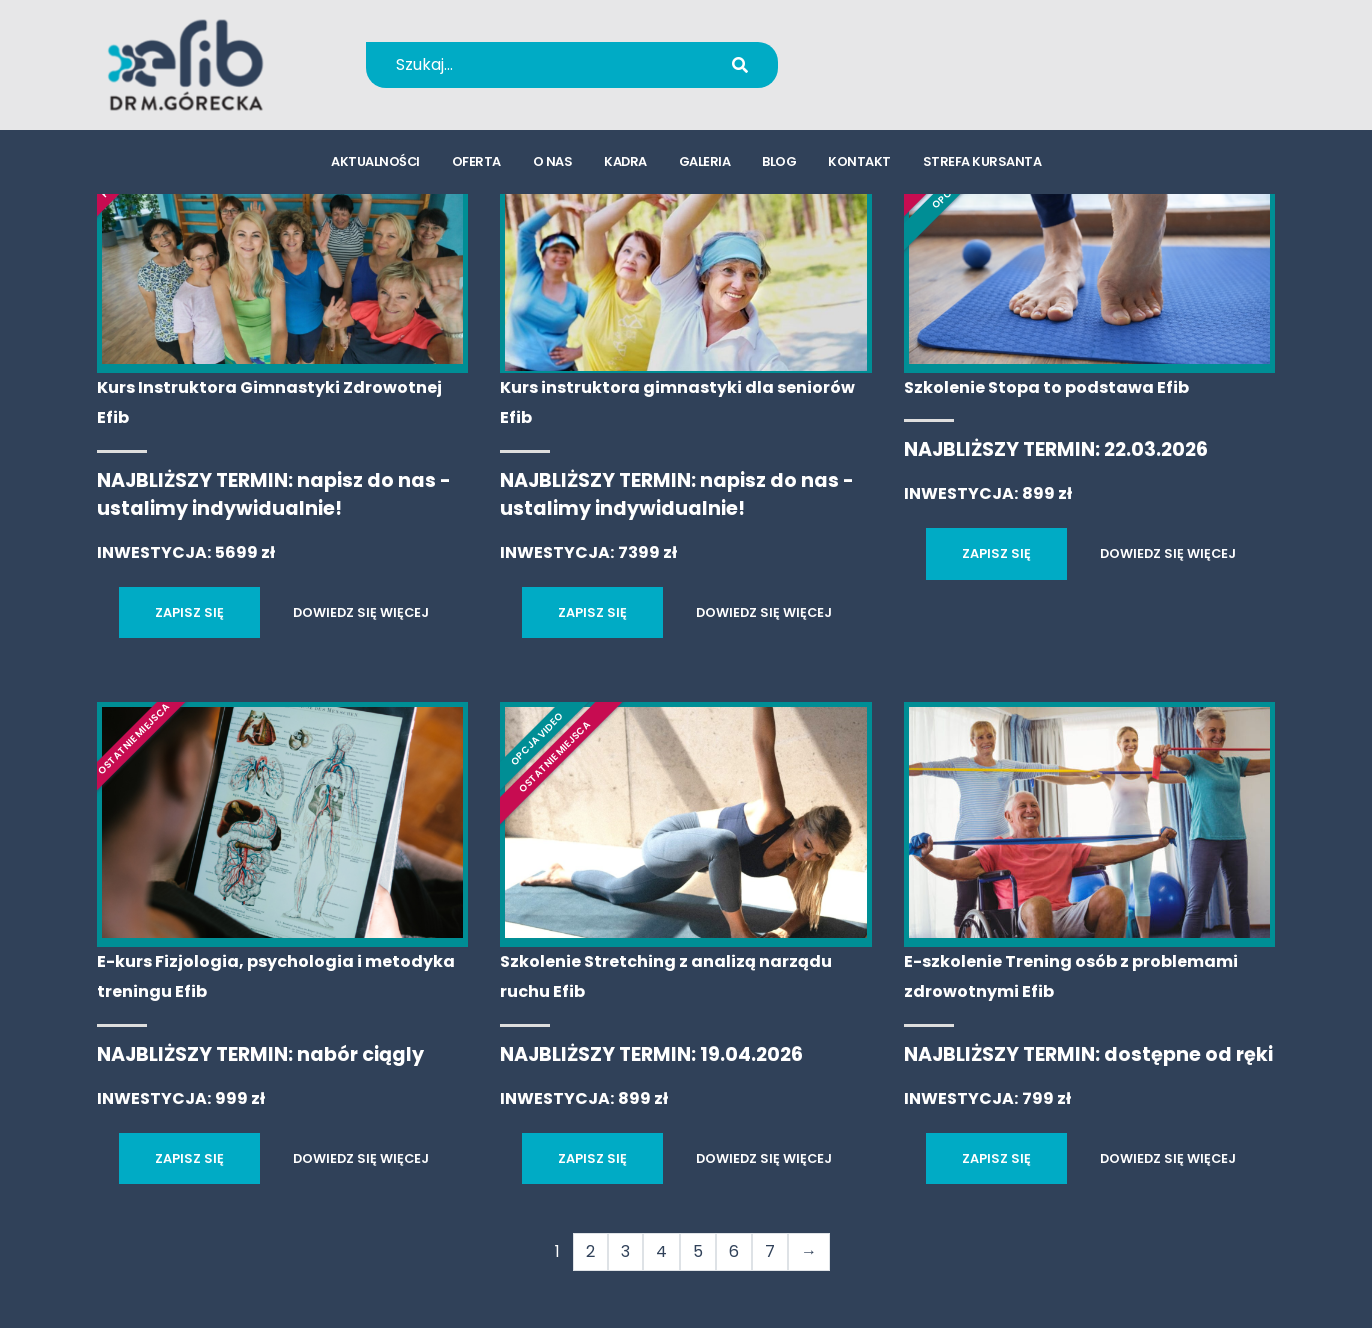  I want to click on 7 [Strona 7], so click(770, 1251).